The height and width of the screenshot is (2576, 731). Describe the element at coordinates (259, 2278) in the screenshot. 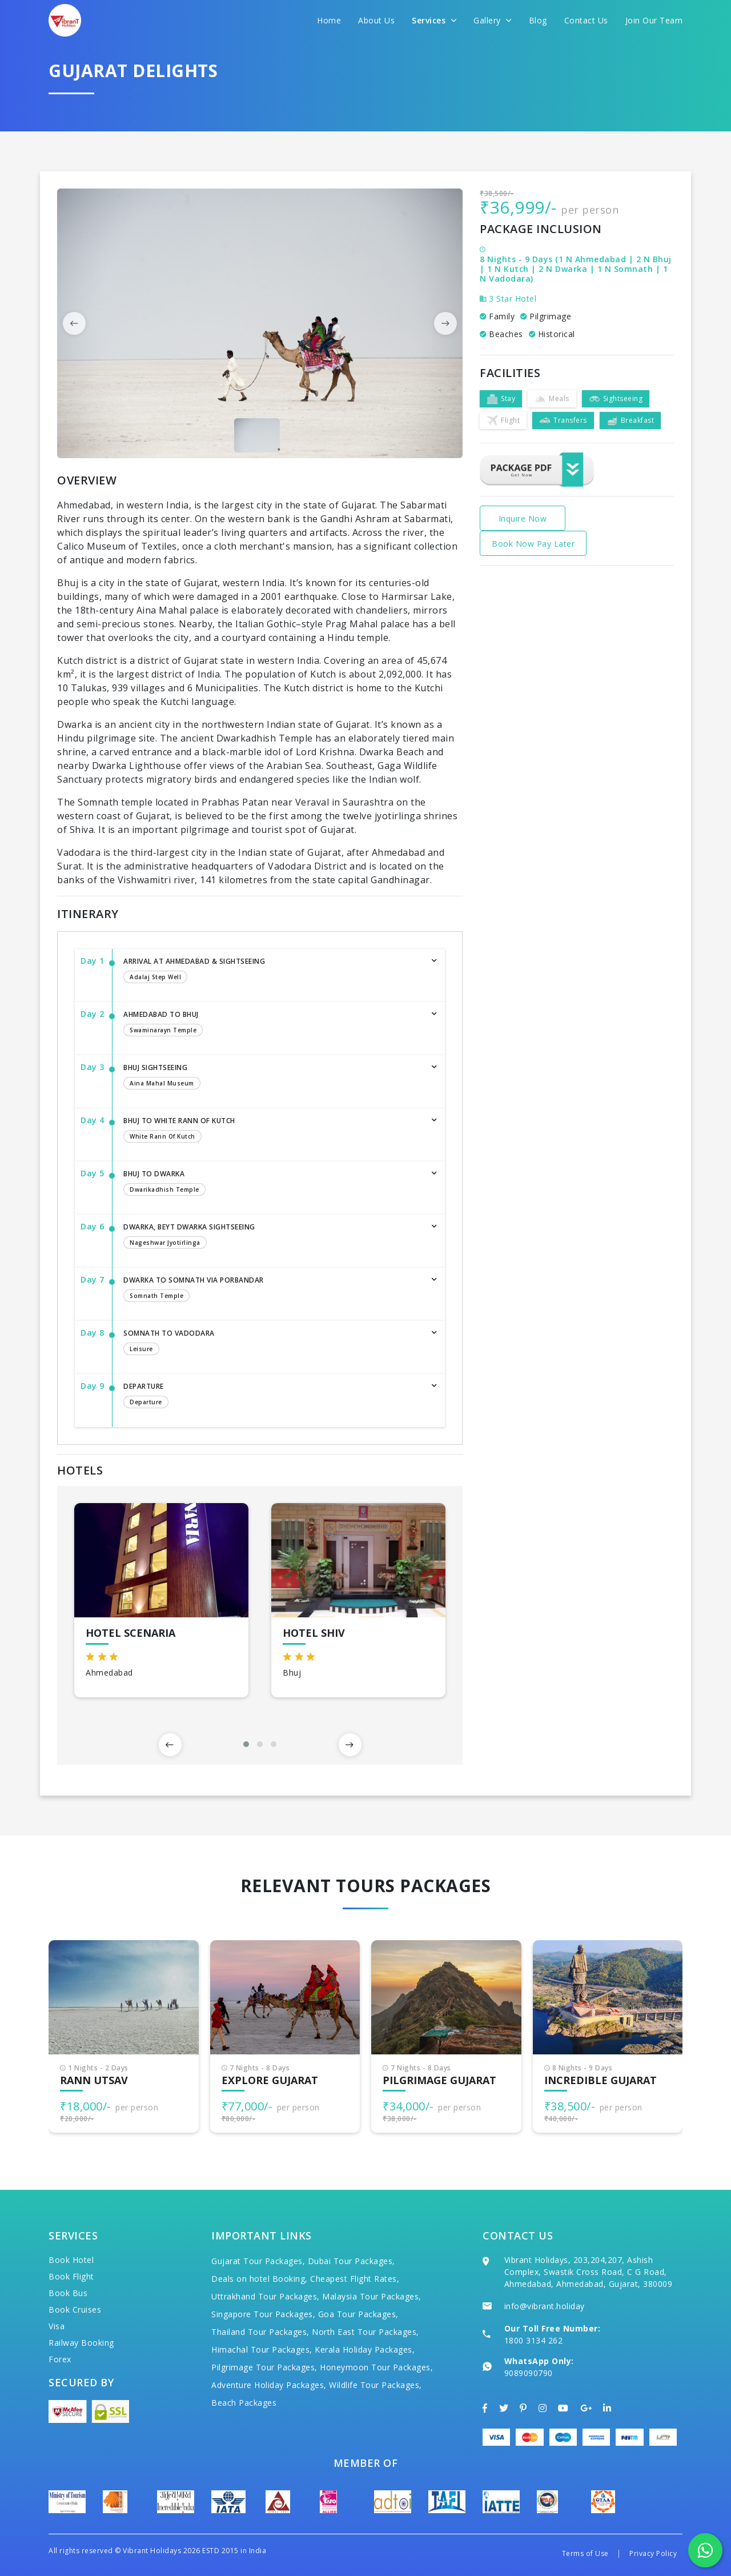

I see `Deals on hotel Booking,` at that location.